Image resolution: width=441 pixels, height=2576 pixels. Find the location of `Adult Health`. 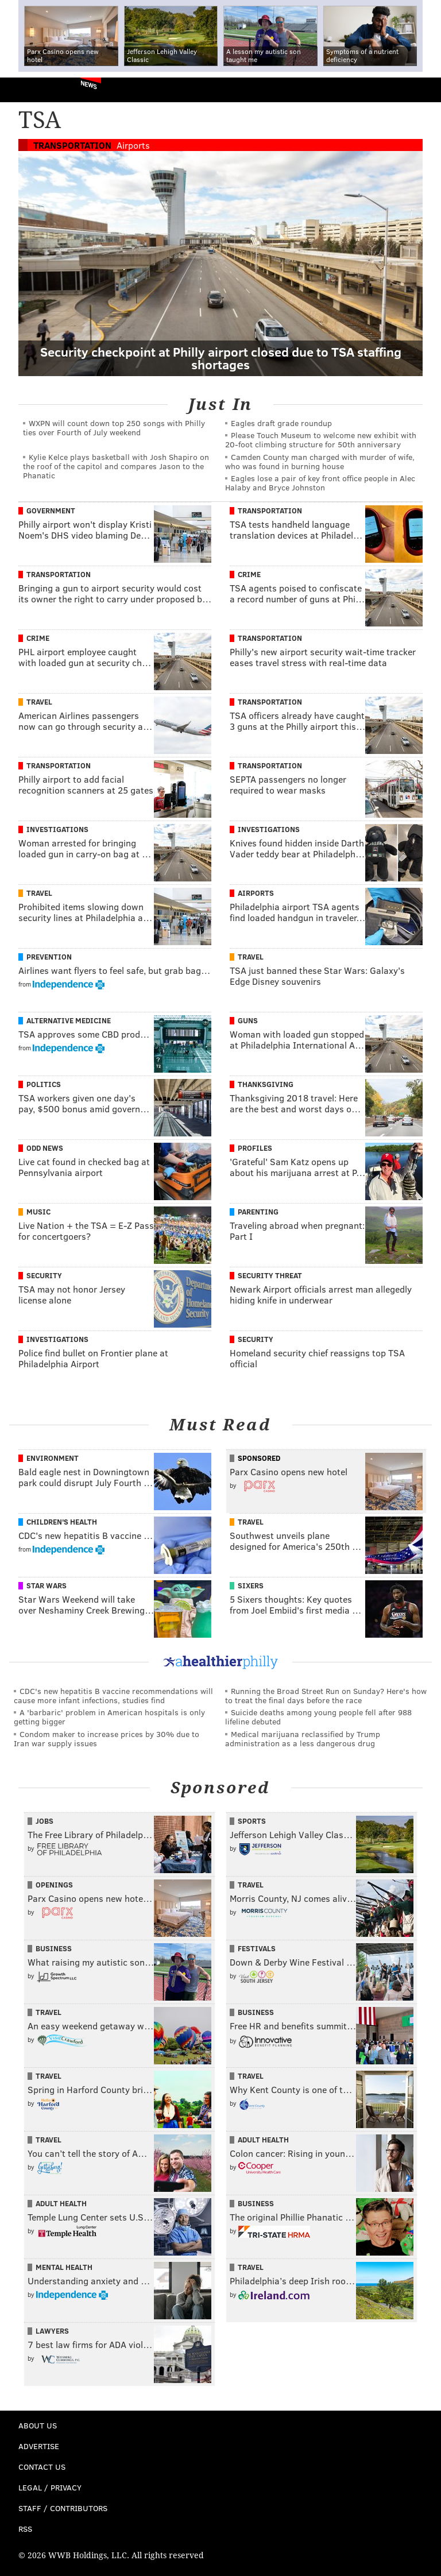

Adult Health is located at coordinates (263, 2139).